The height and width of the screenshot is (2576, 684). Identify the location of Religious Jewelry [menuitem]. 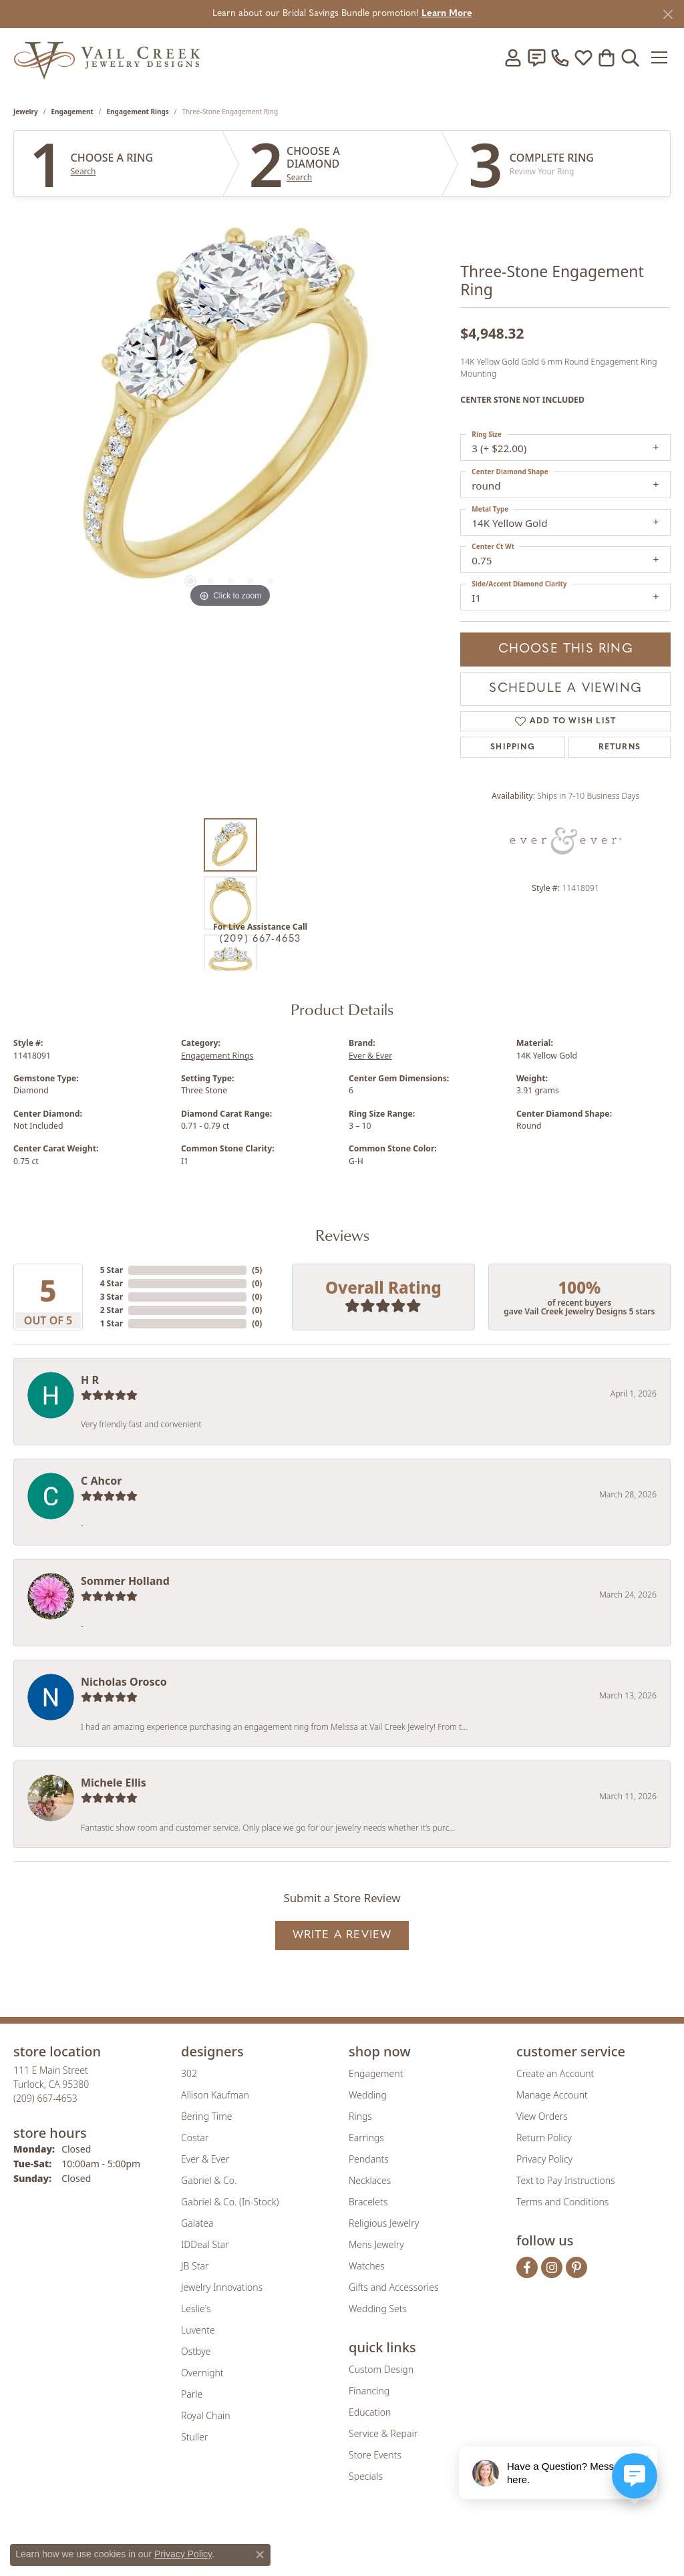
(384, 2223).